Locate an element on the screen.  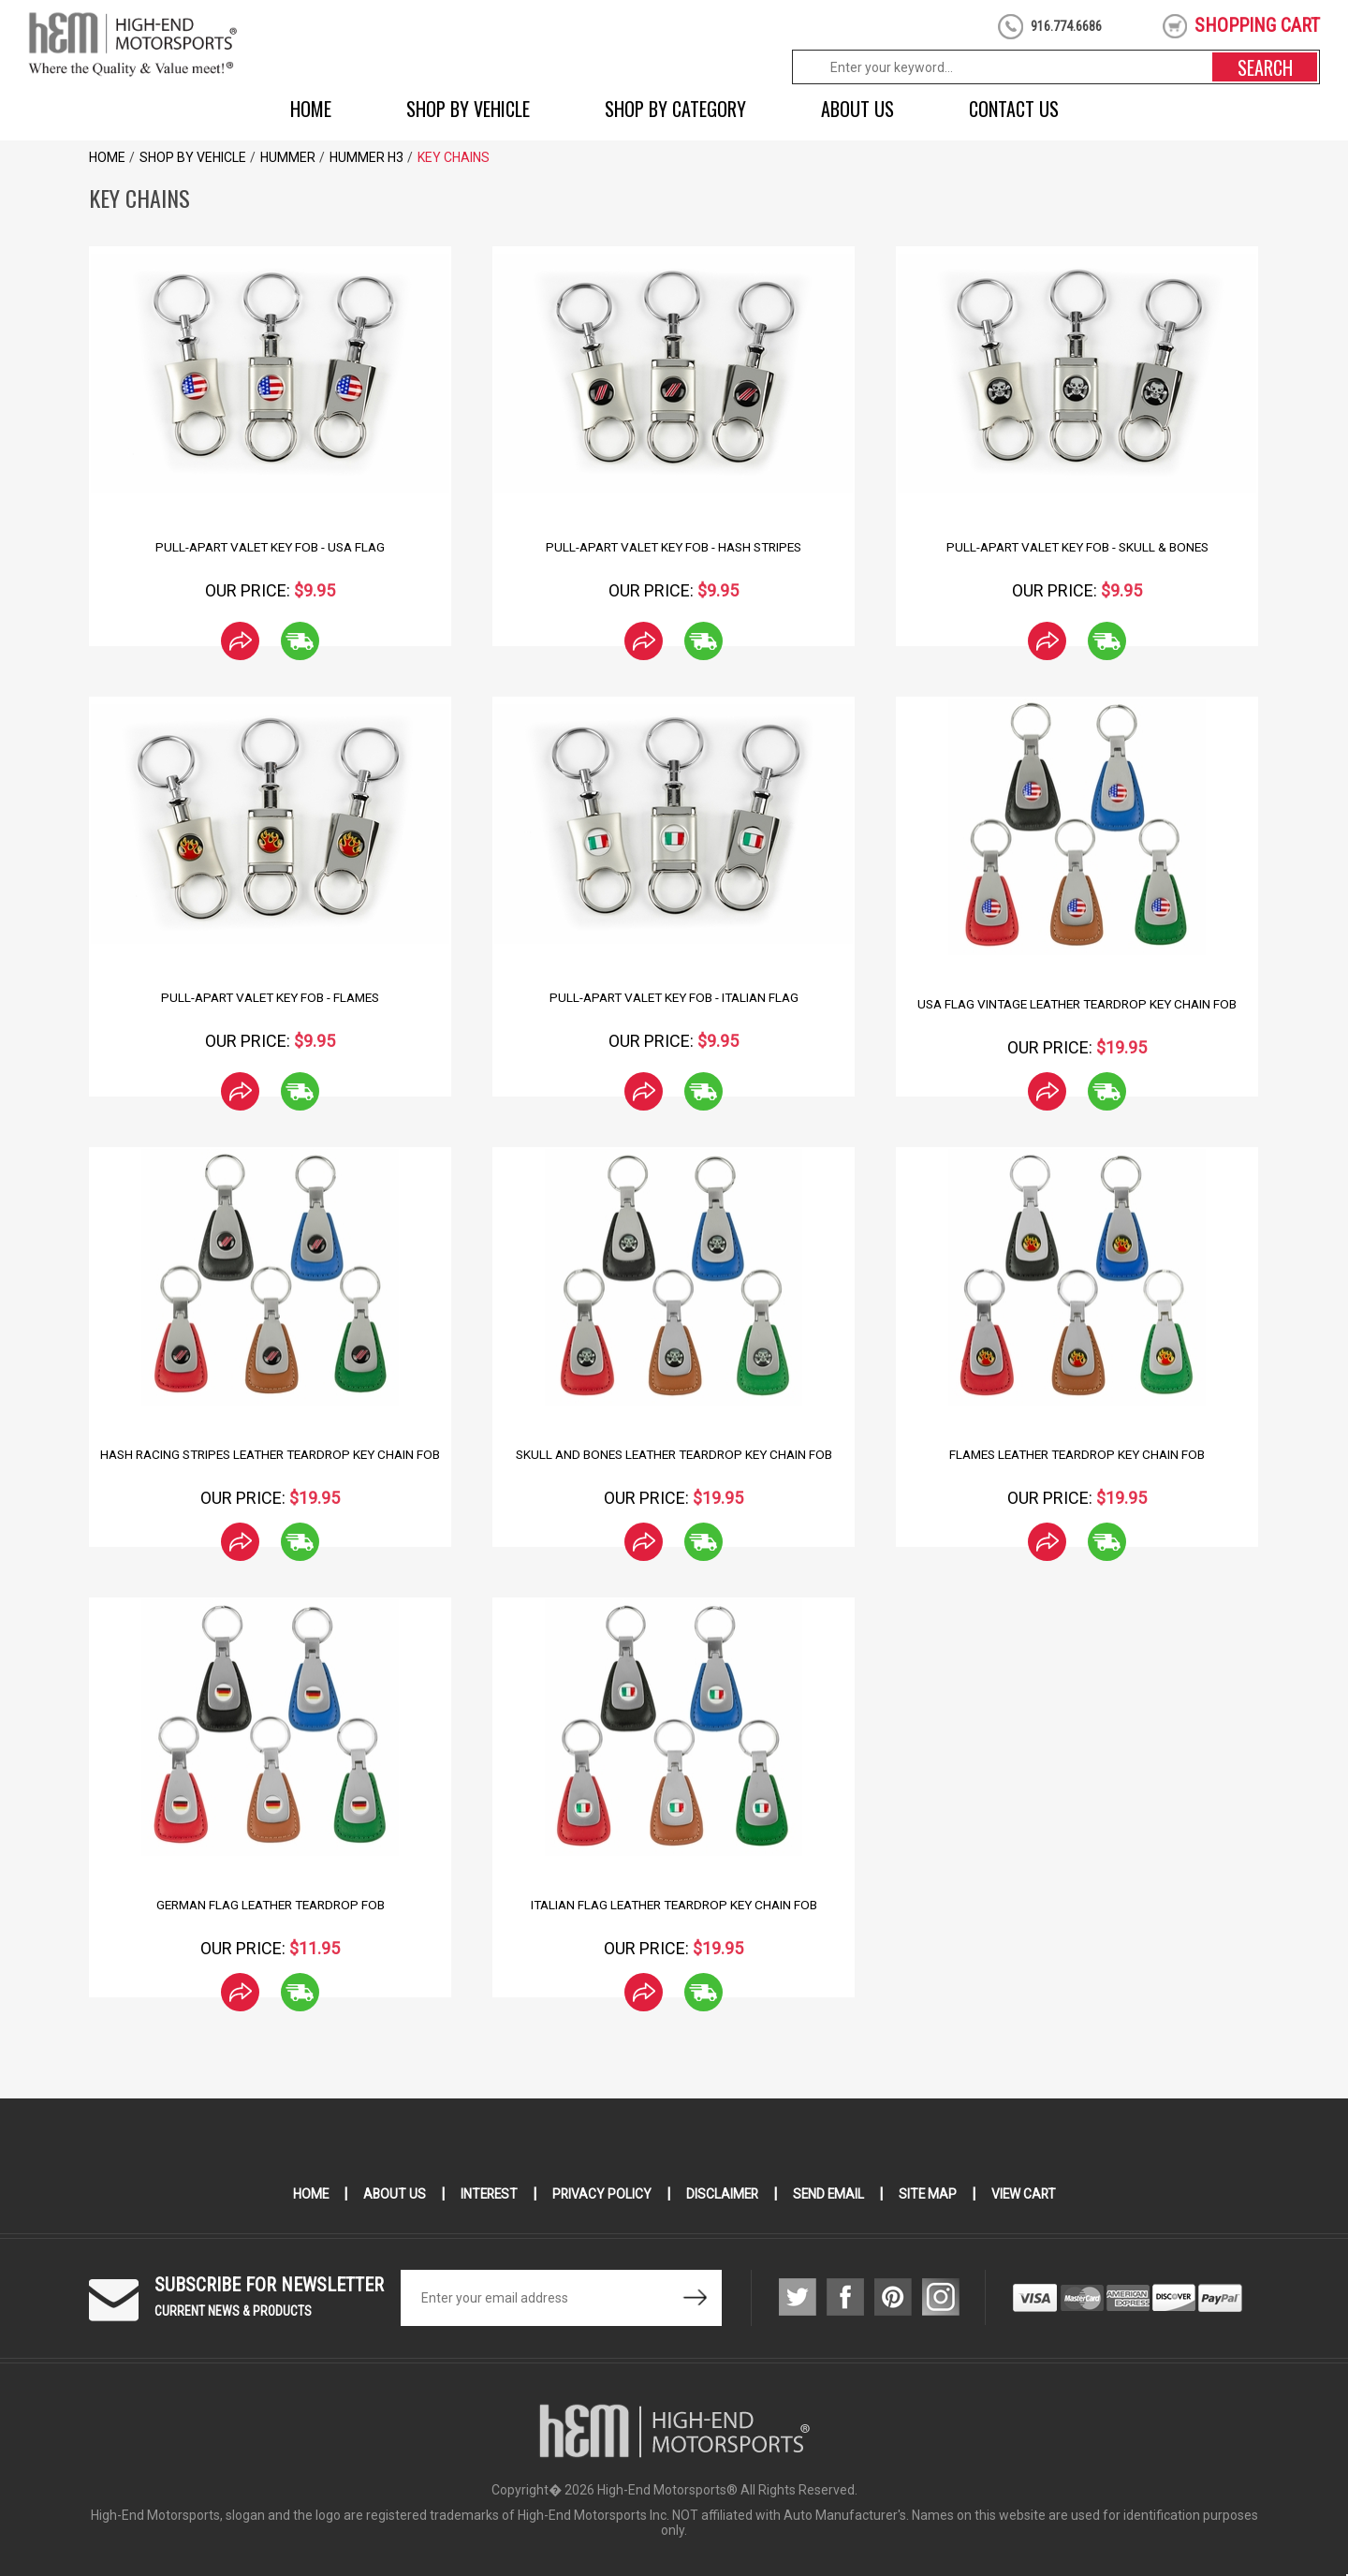
HUMMER H3 is located at coordinates (366, 157).